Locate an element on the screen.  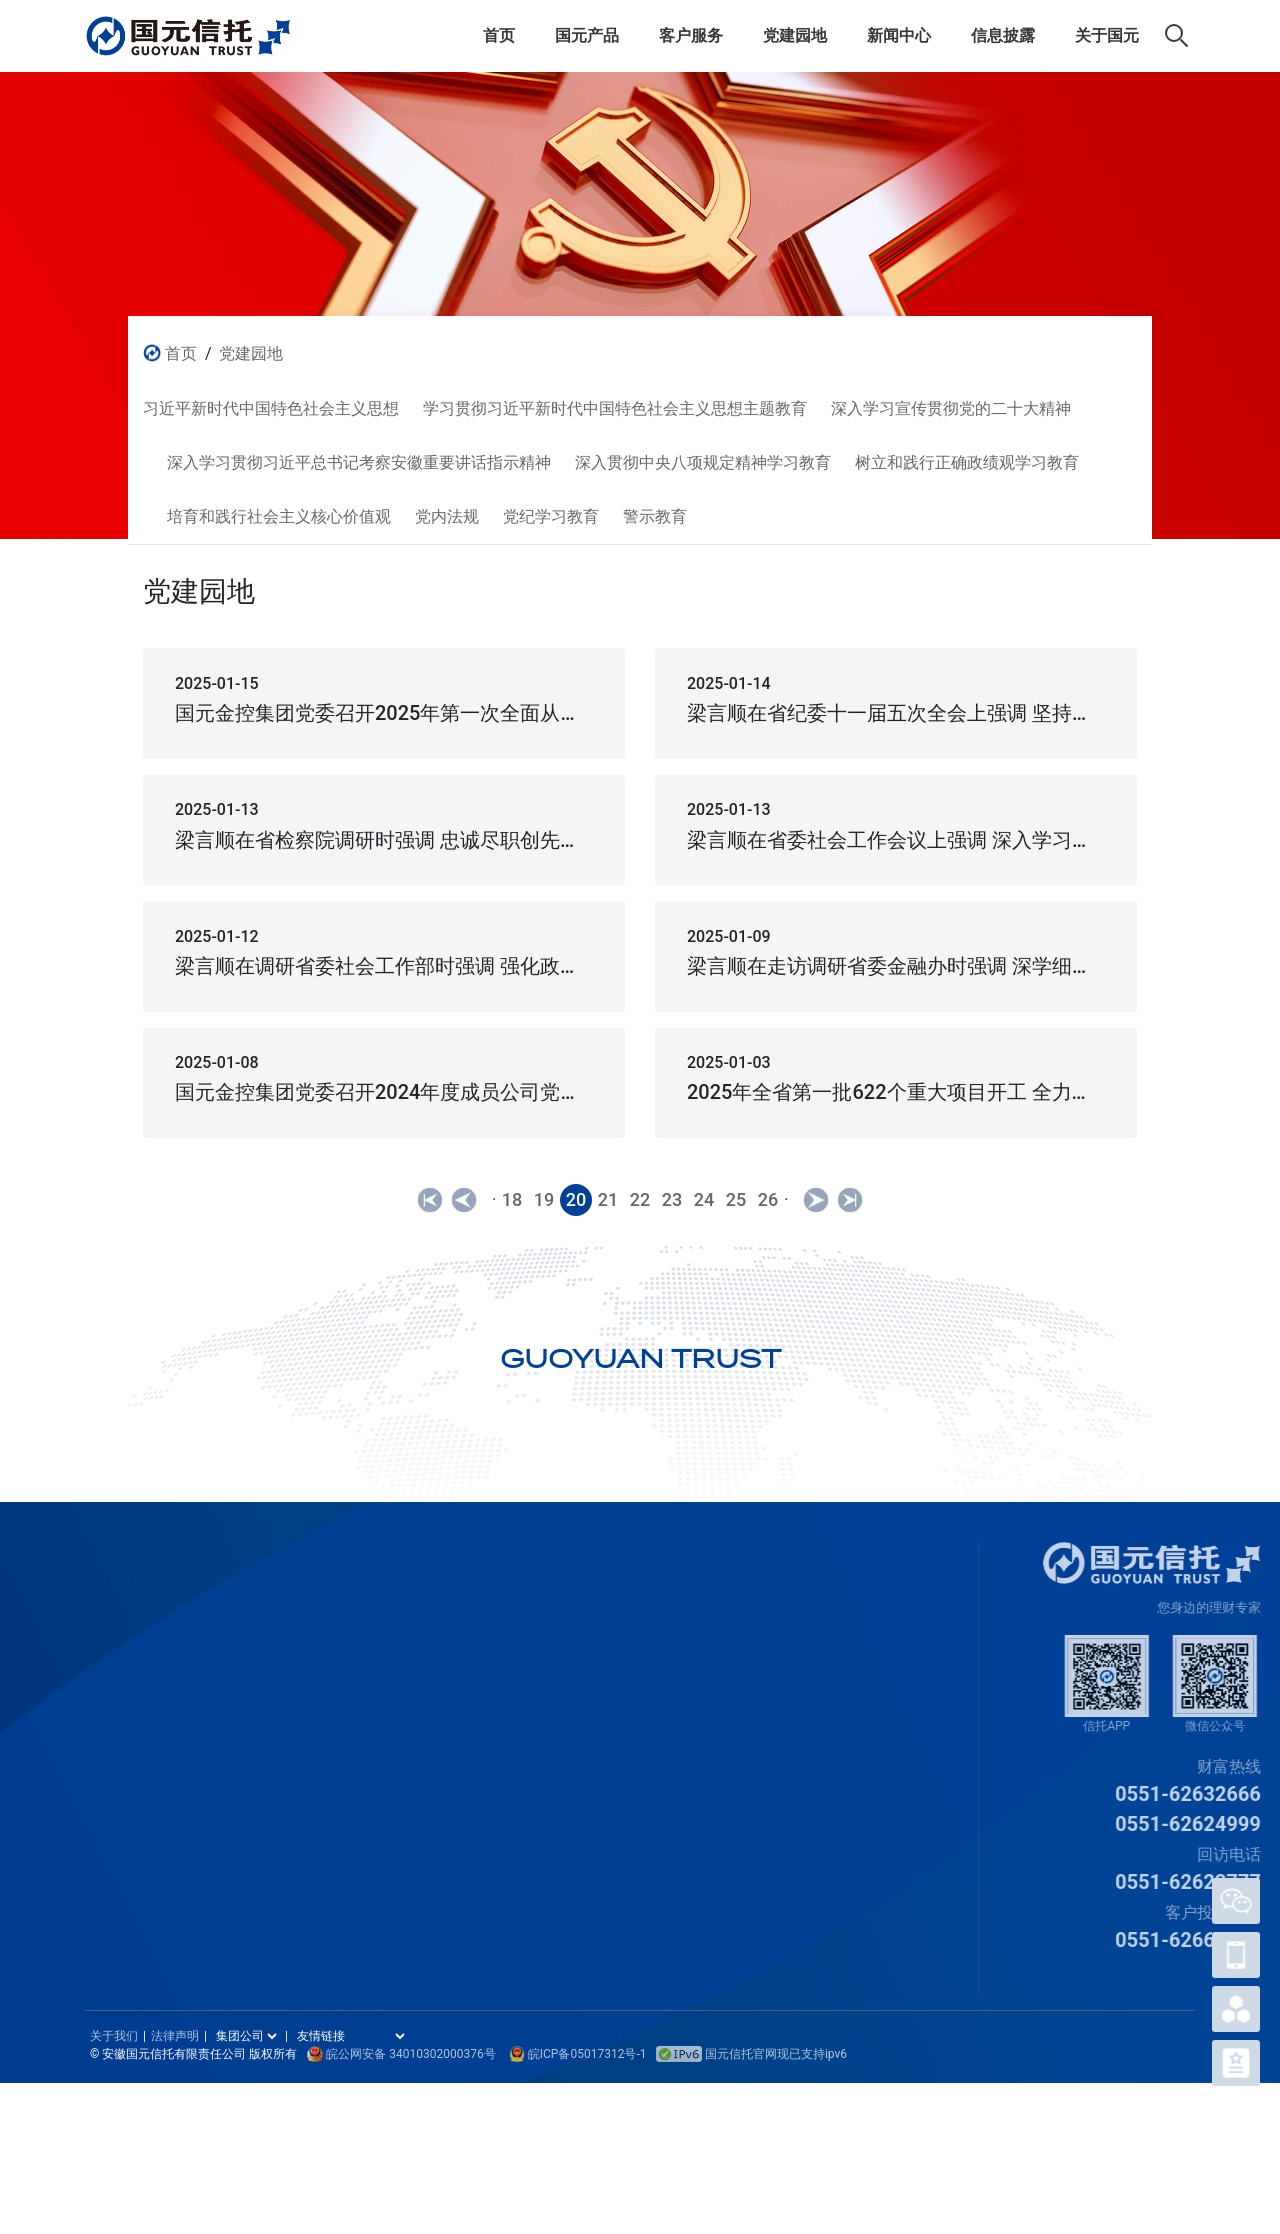
公司动态 is located at coordinates (672, 1628).